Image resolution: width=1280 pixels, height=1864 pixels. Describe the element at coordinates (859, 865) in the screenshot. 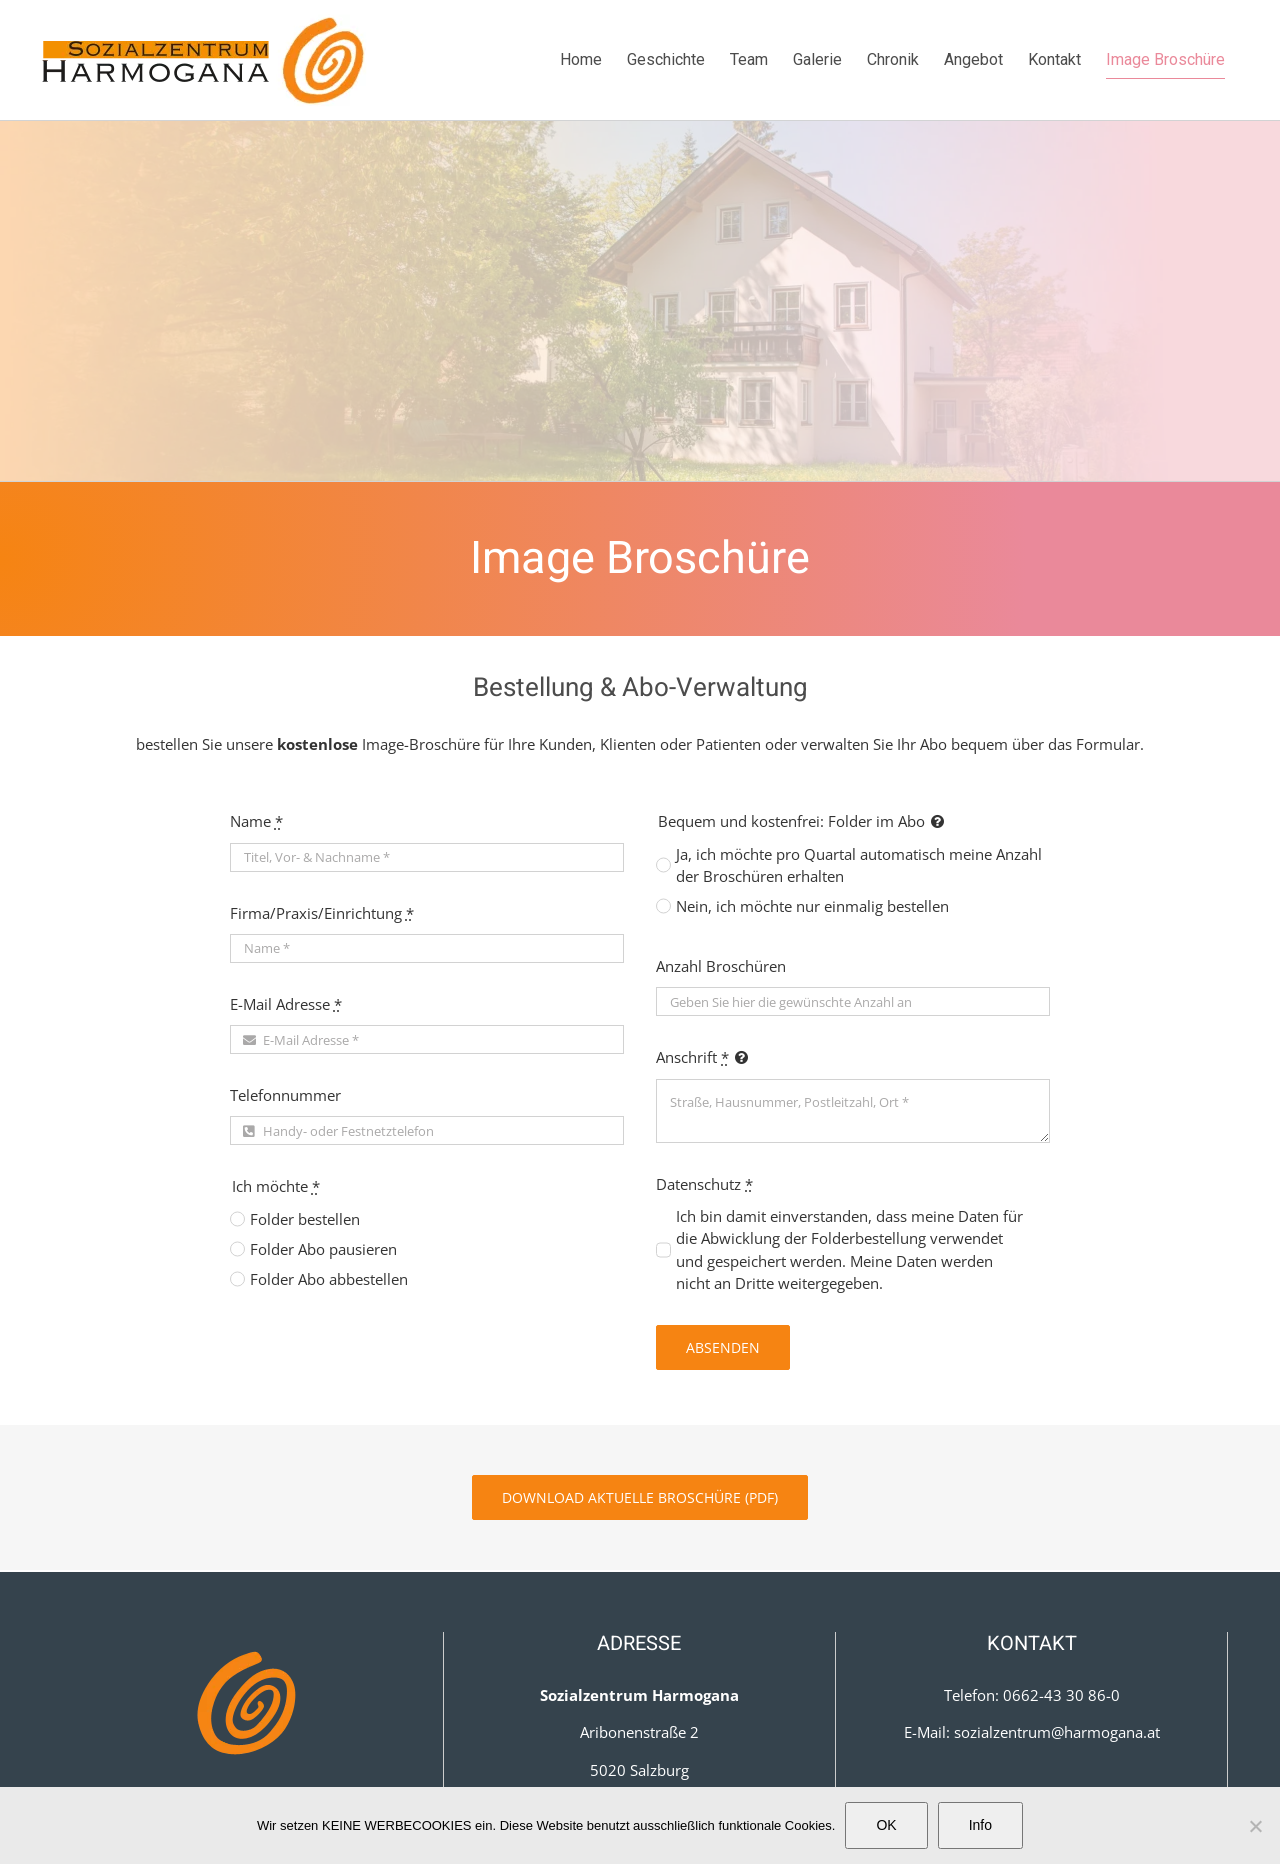

I see `Ja, ich möchte pro Quartal automatisch meine Anzahl der Broschüren erhalten` at that location.